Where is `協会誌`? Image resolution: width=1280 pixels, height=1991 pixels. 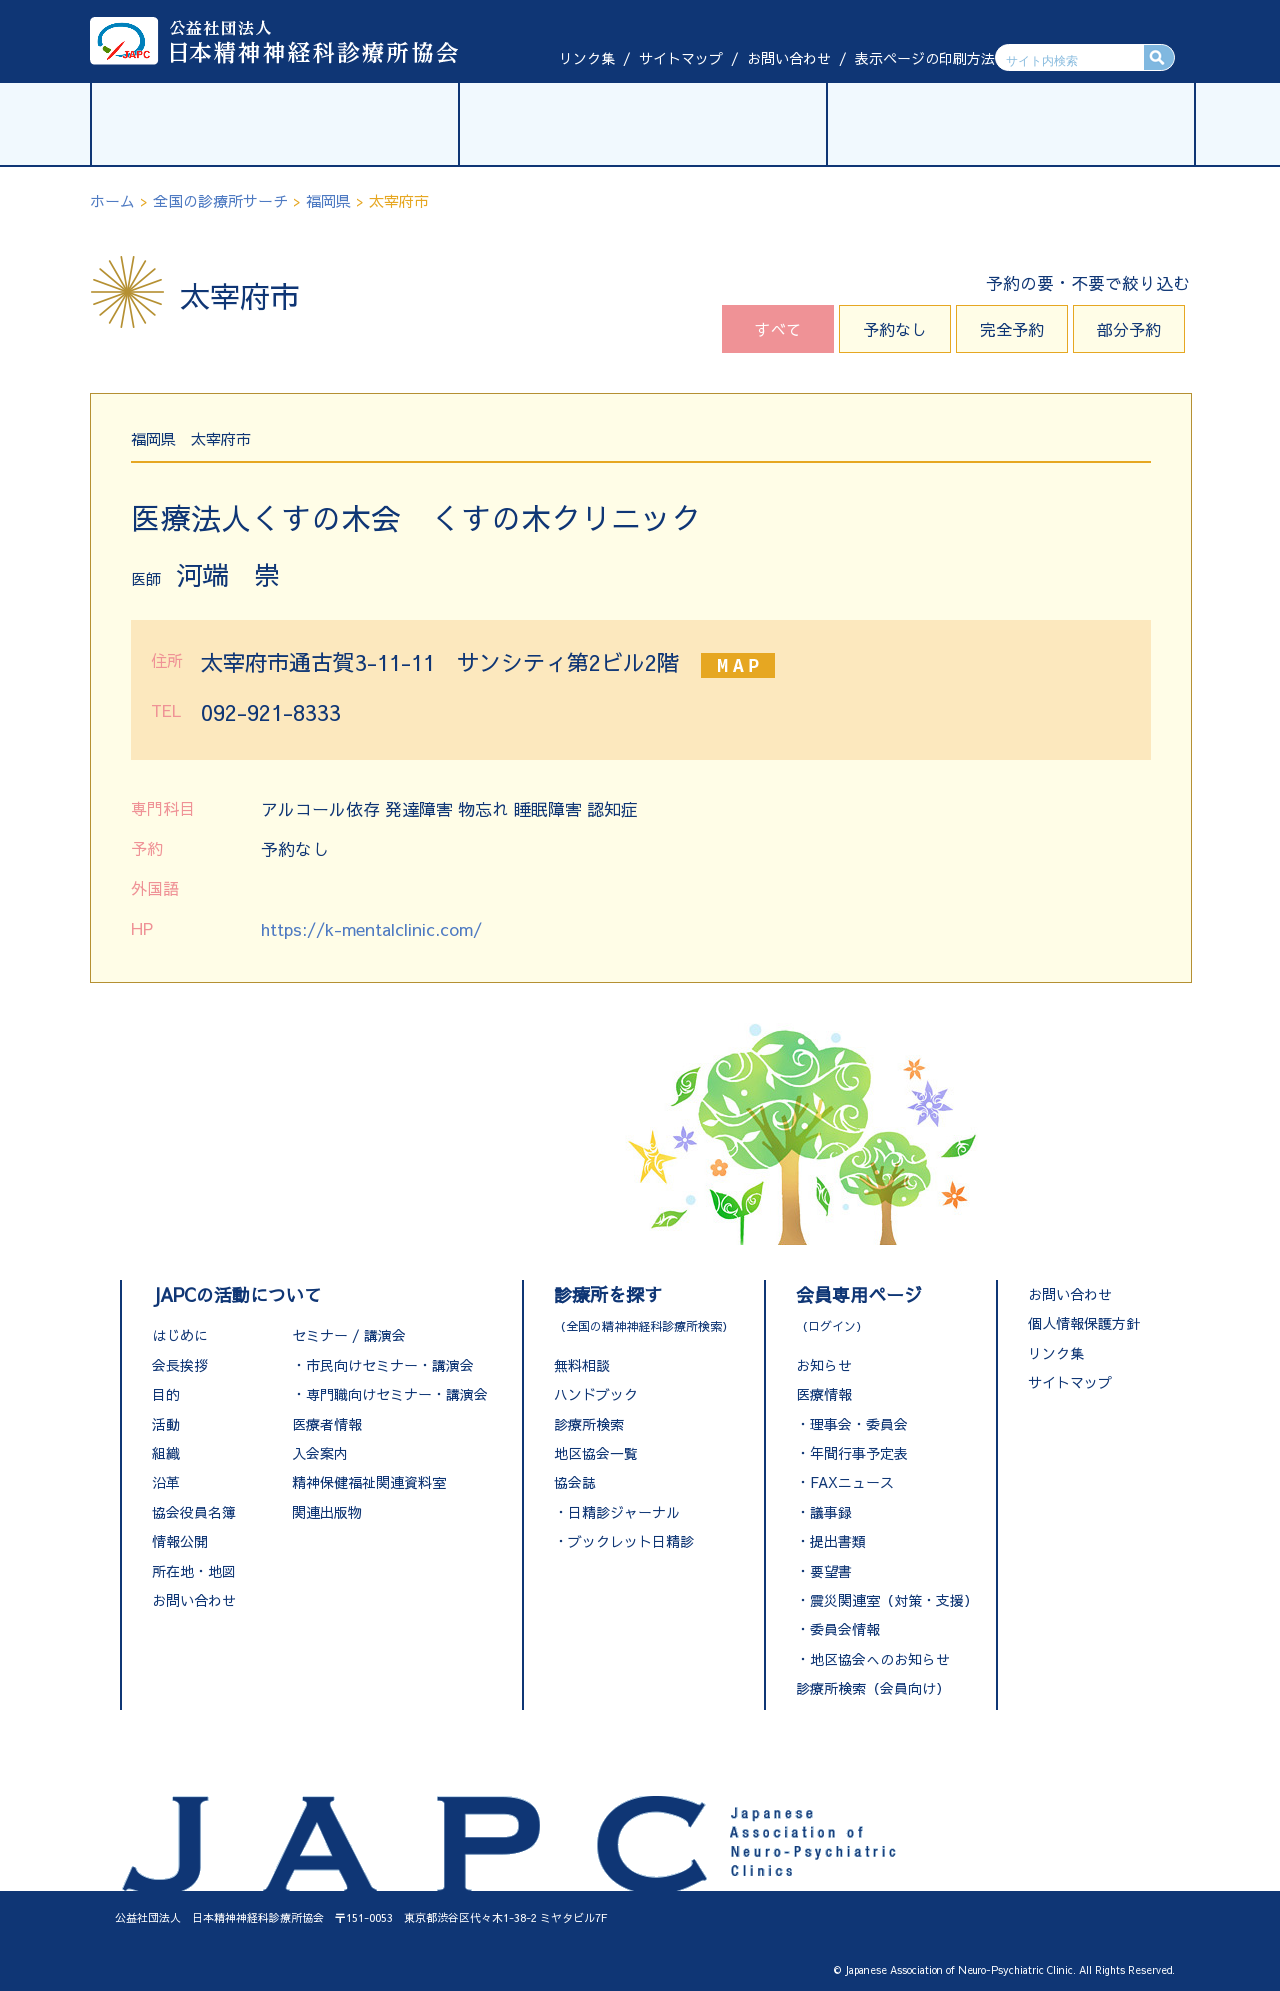 協会誌 is located at coordinates (575, 1482).